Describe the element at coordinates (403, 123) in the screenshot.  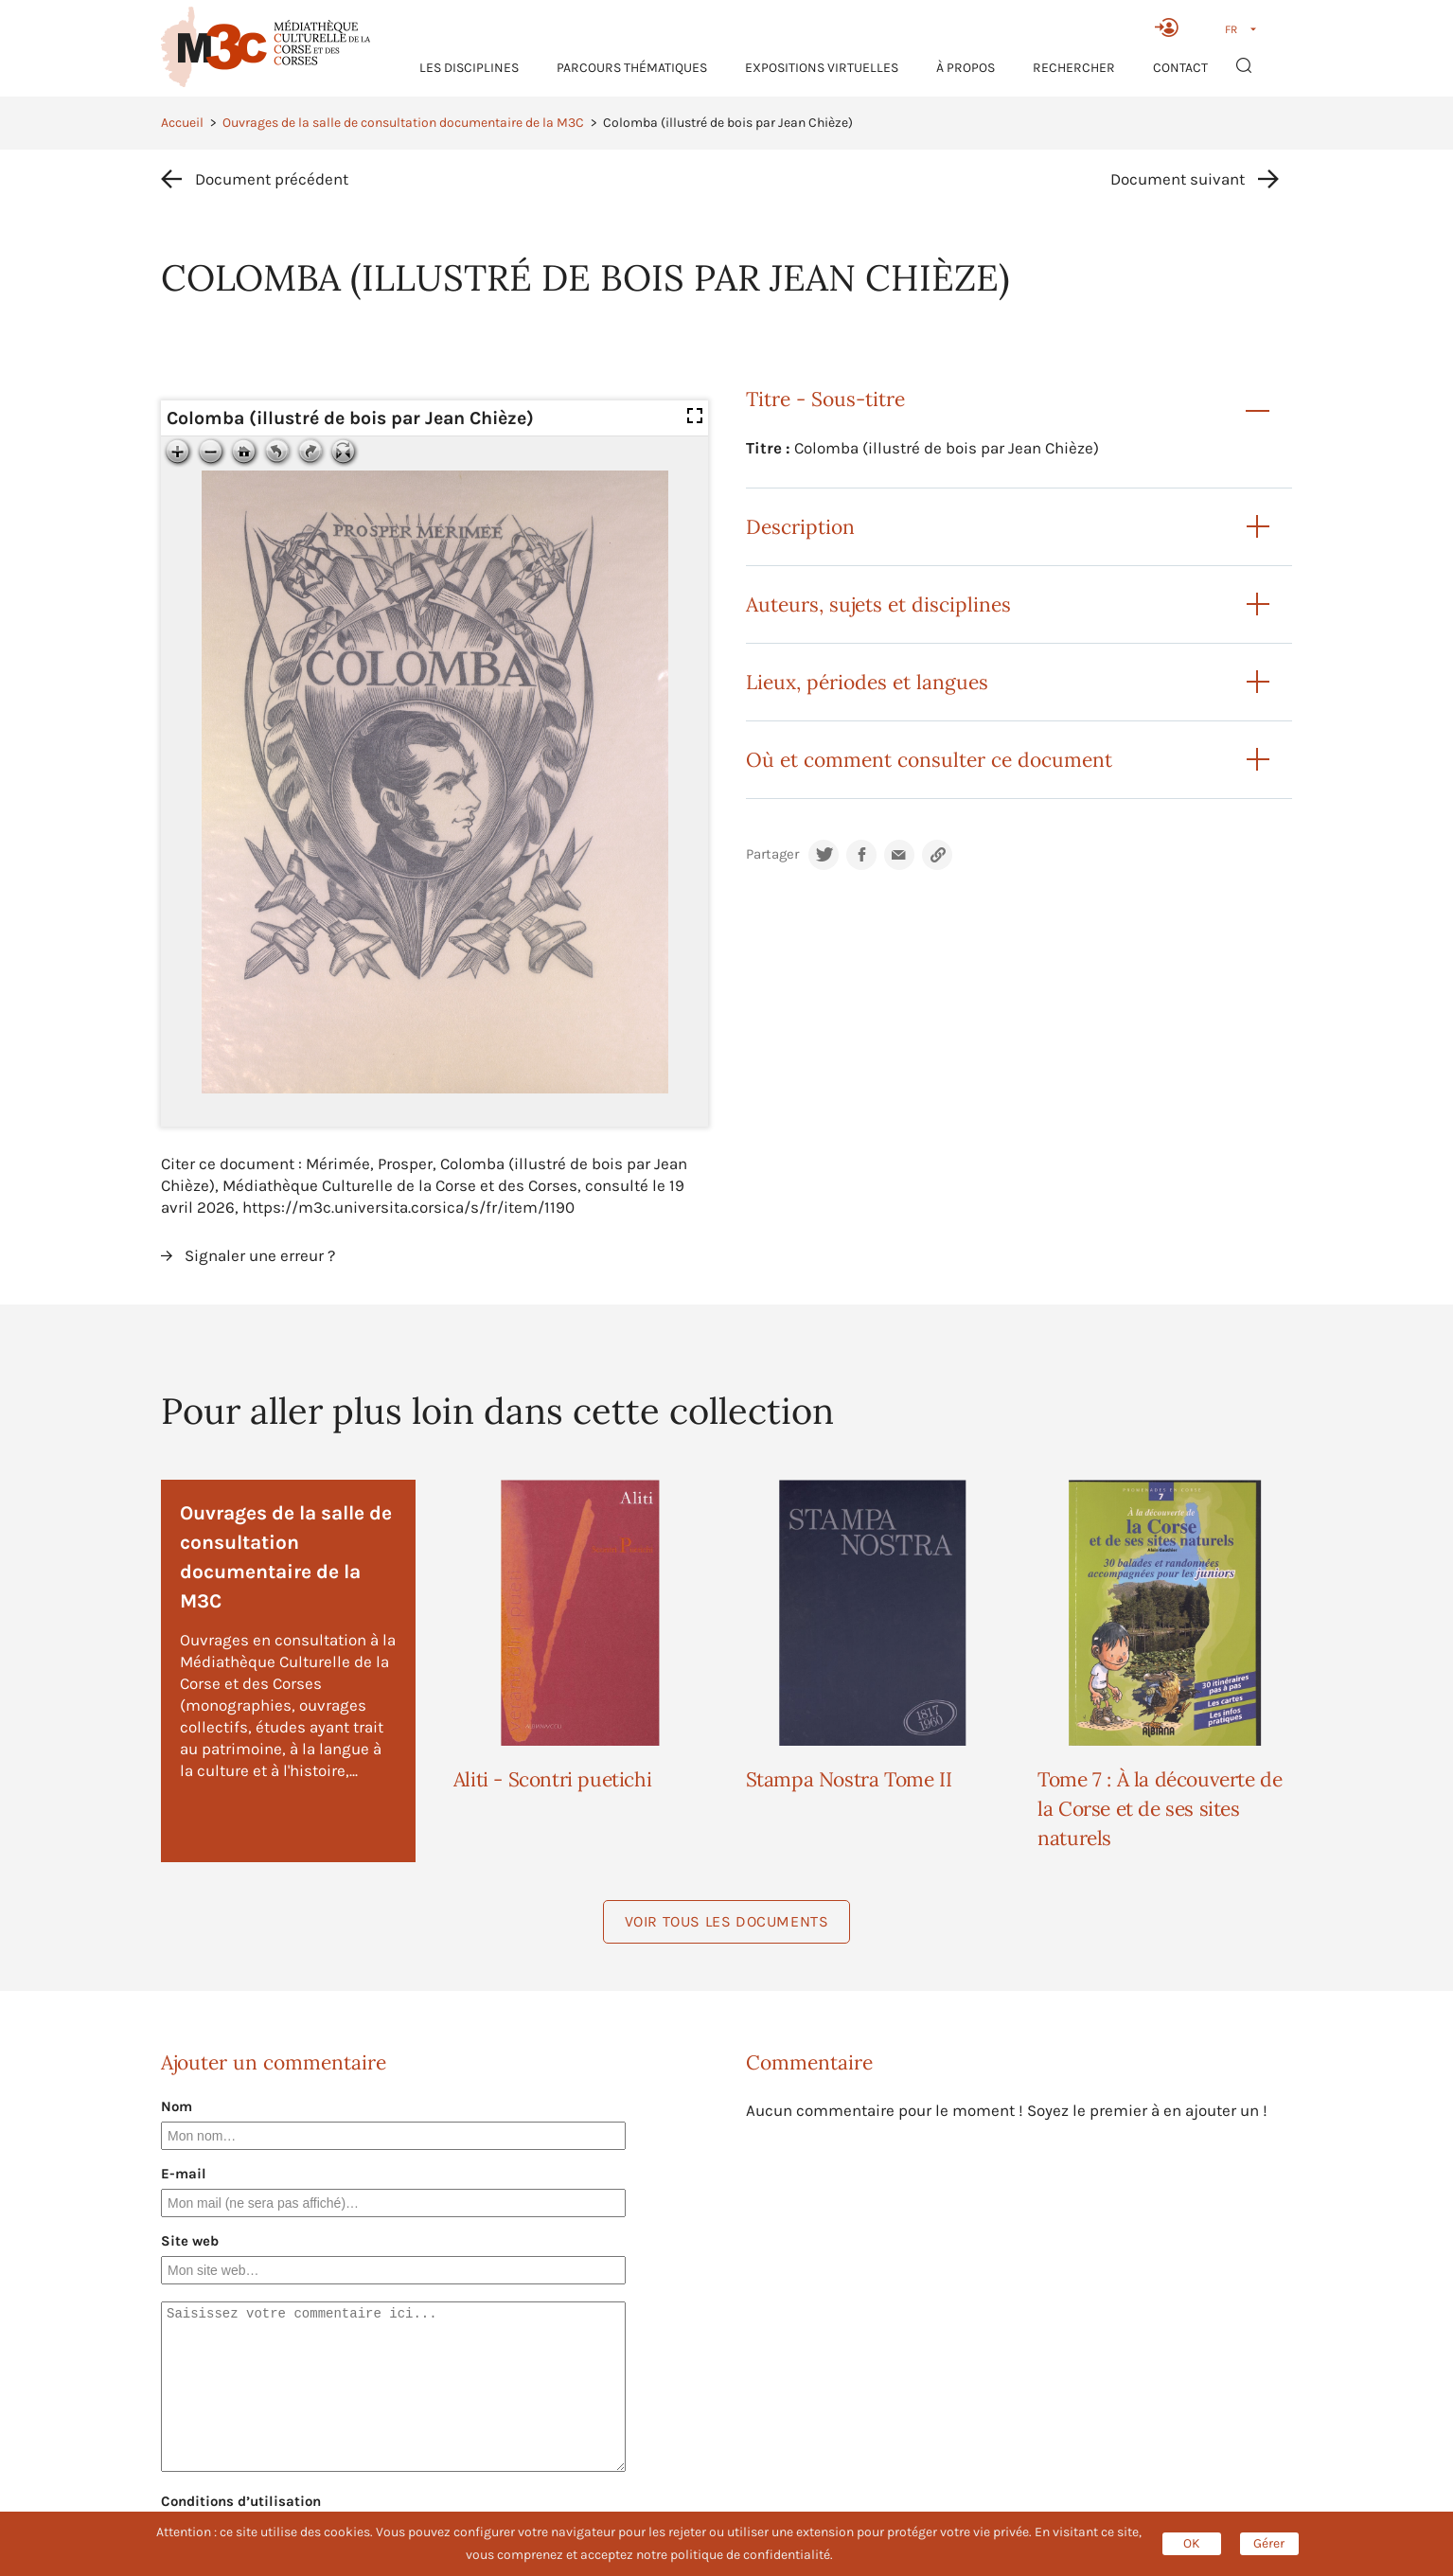
I see `Ouvrages de la salle de consultation documentaire de la M3C` at that location.